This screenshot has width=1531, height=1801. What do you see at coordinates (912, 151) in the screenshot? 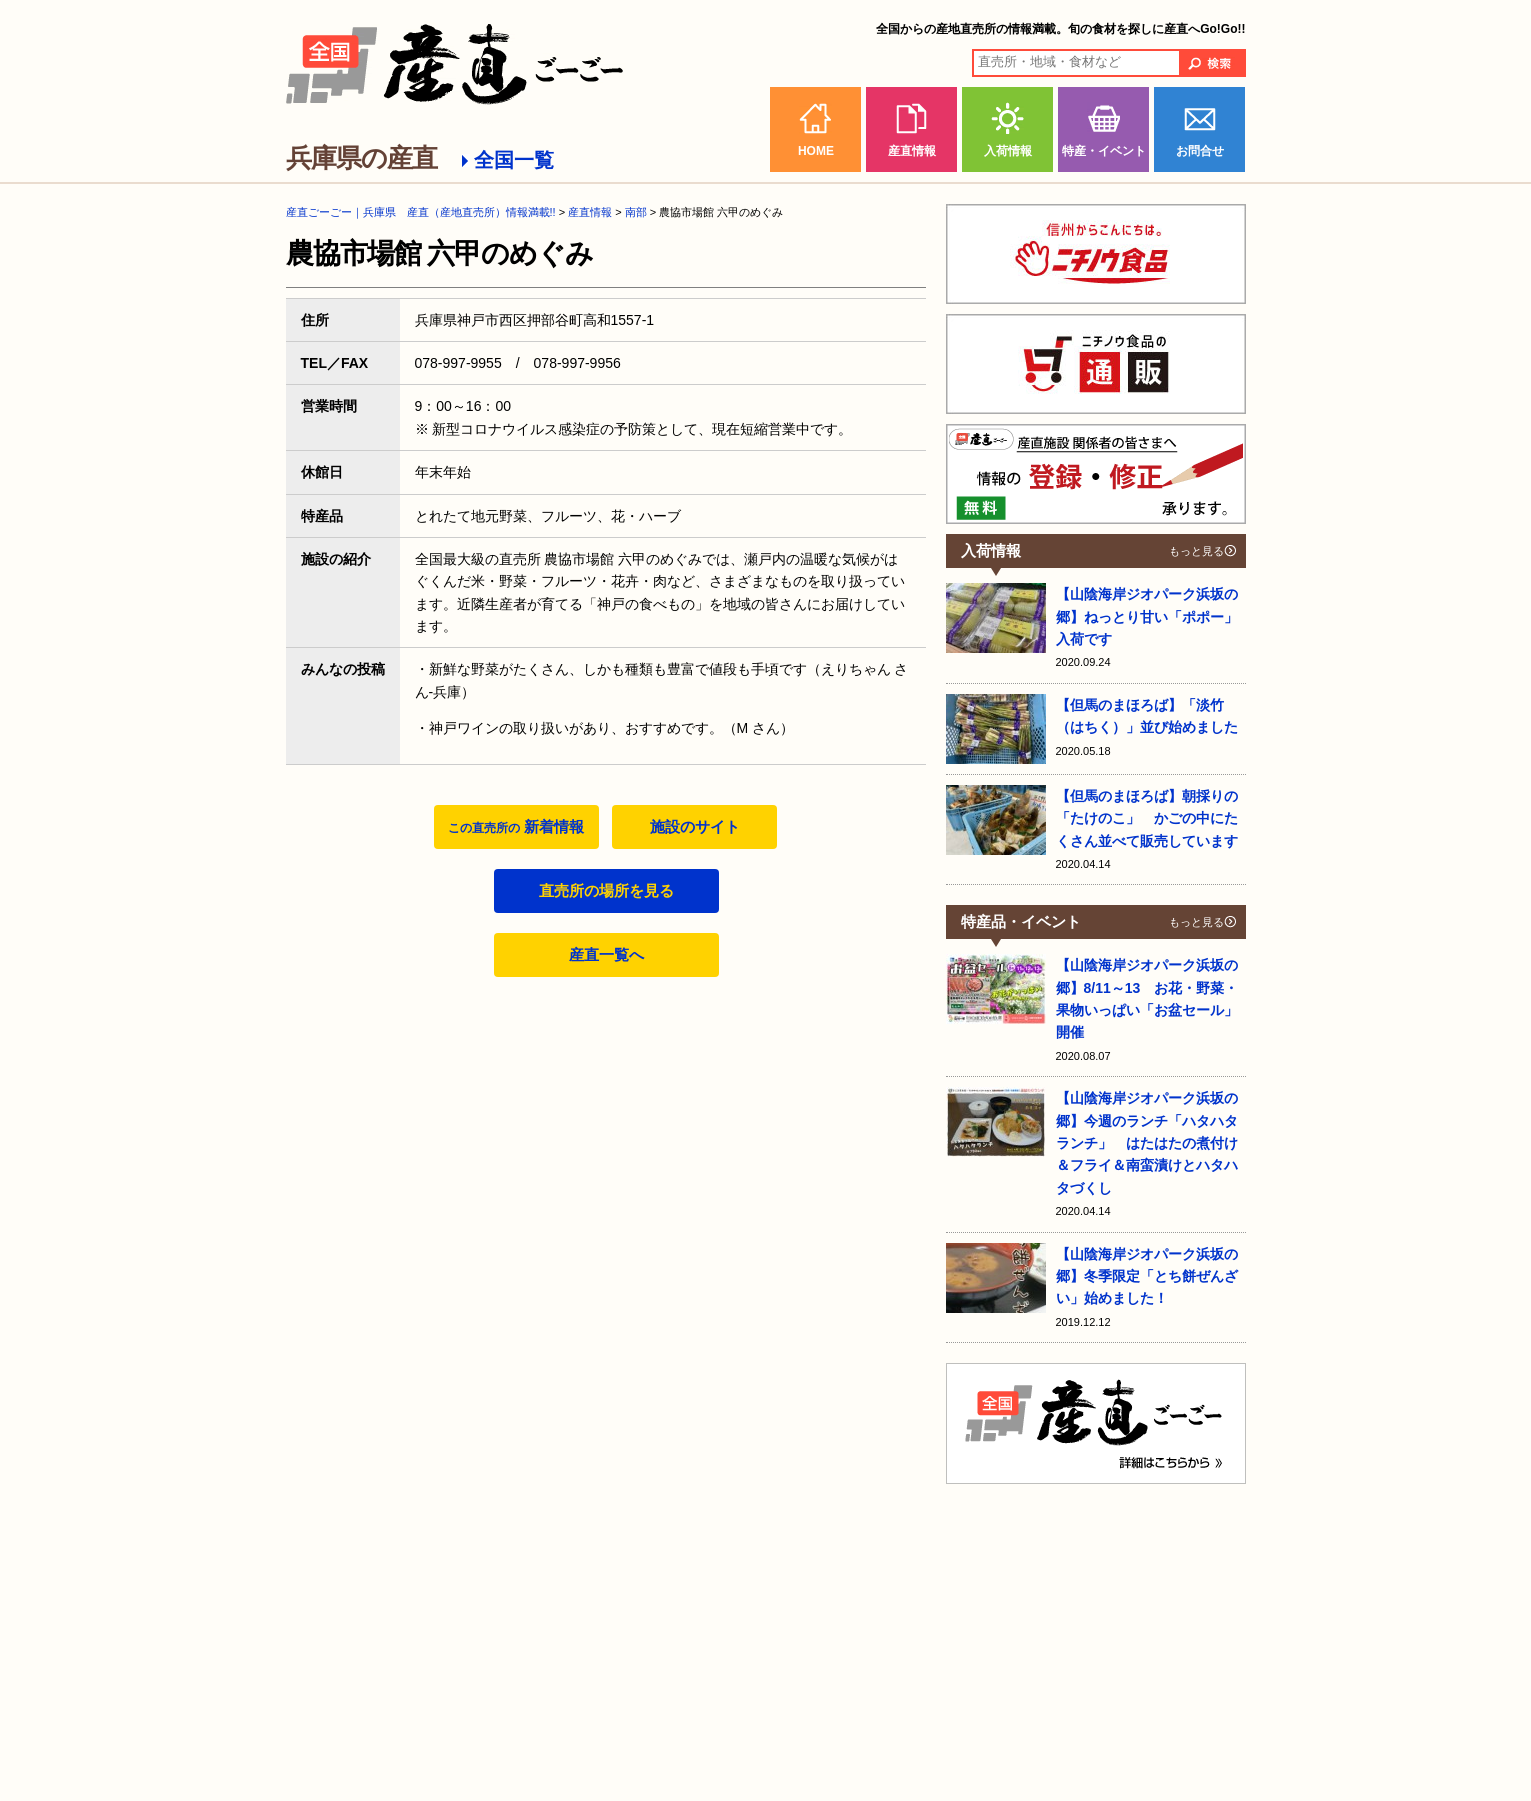
I see `産直情報` at bounding box center [912, 151].